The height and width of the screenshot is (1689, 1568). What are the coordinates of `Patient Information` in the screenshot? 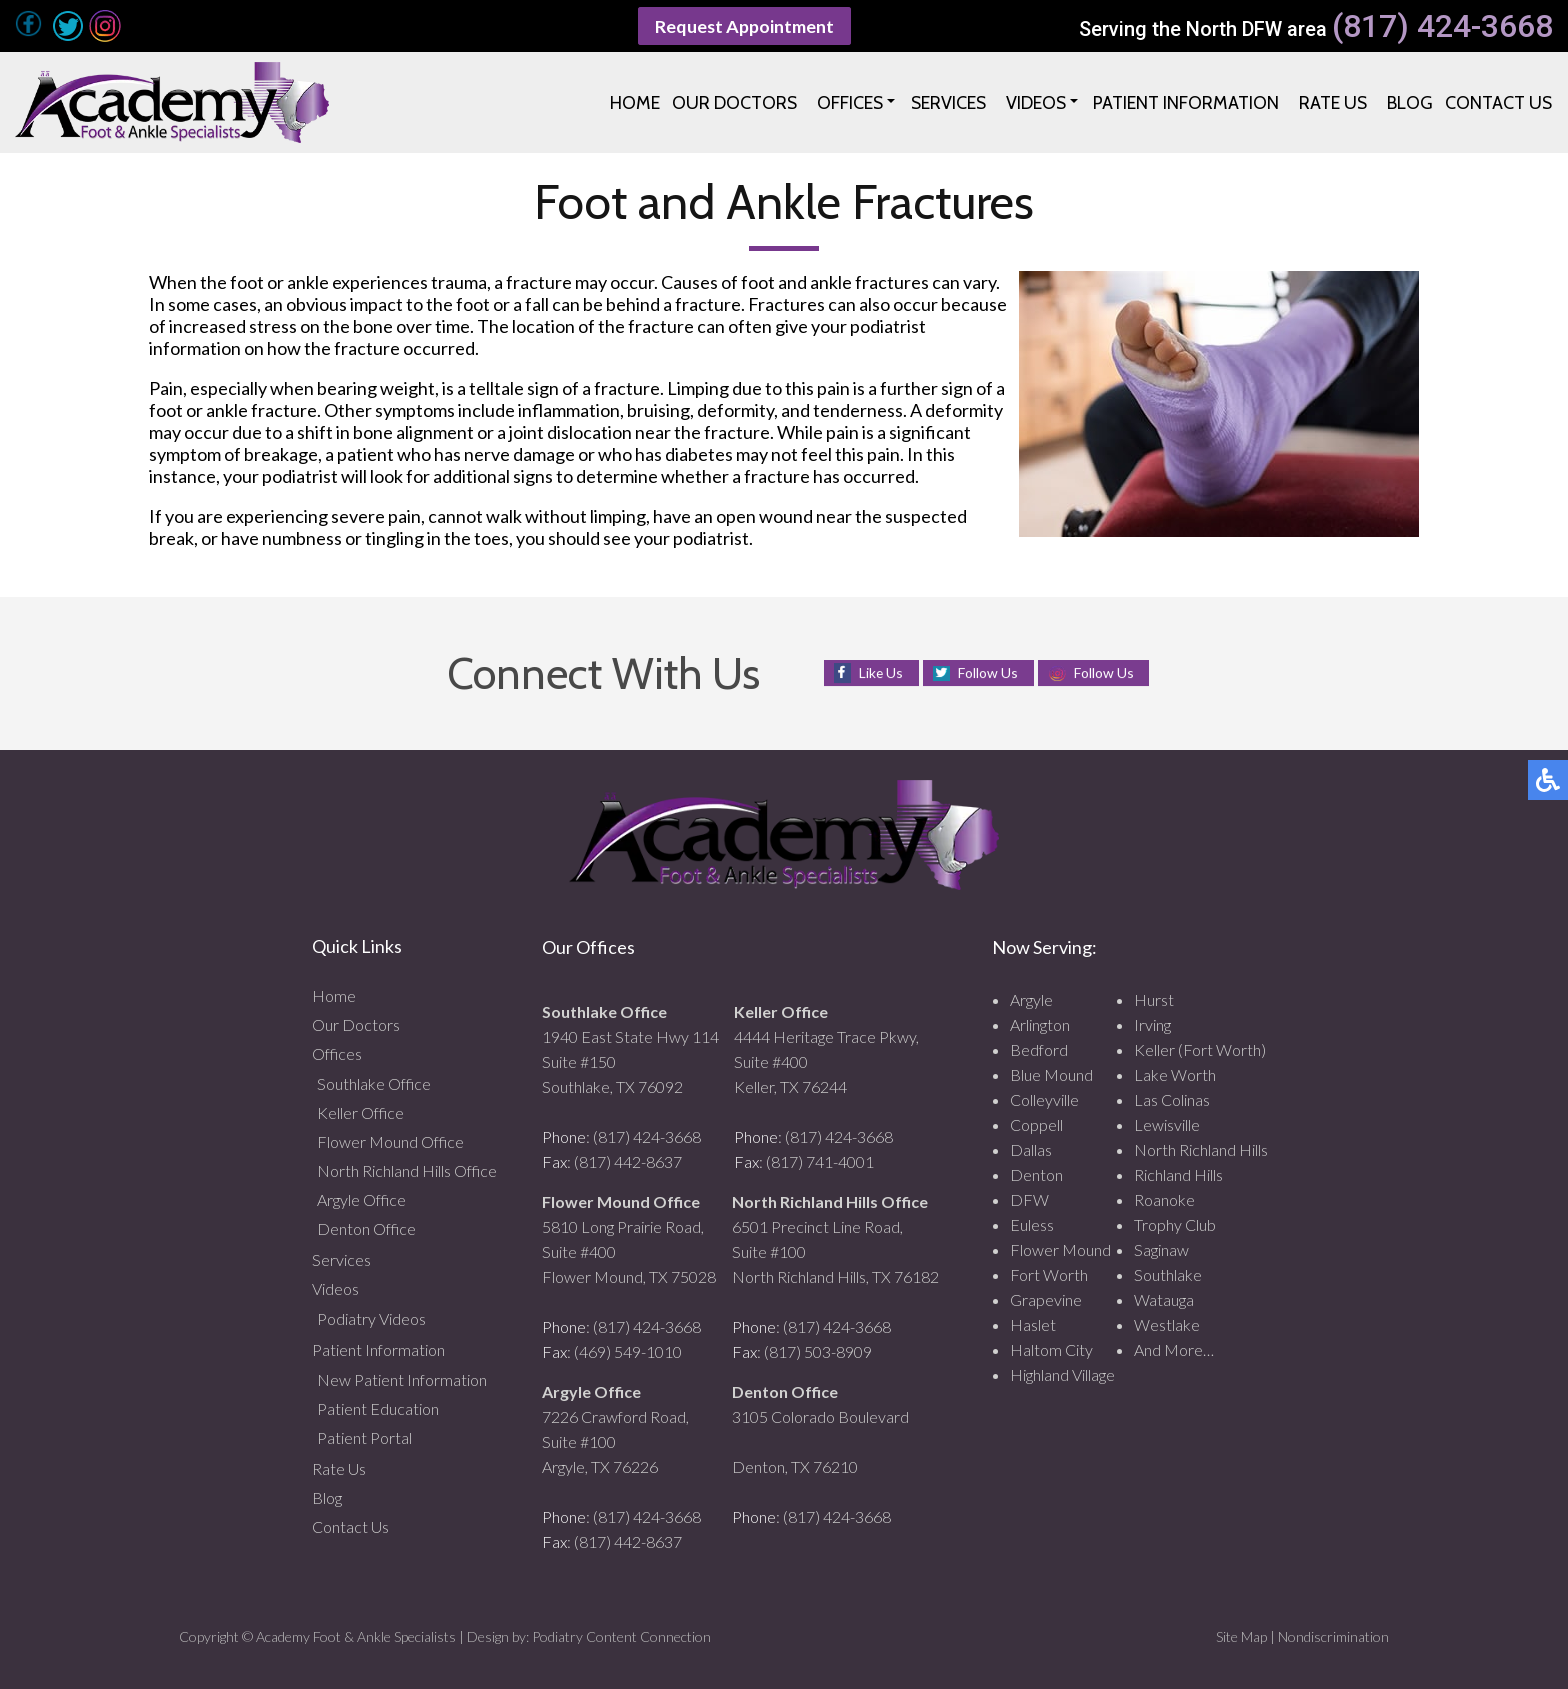 It's located at (378, 1349).